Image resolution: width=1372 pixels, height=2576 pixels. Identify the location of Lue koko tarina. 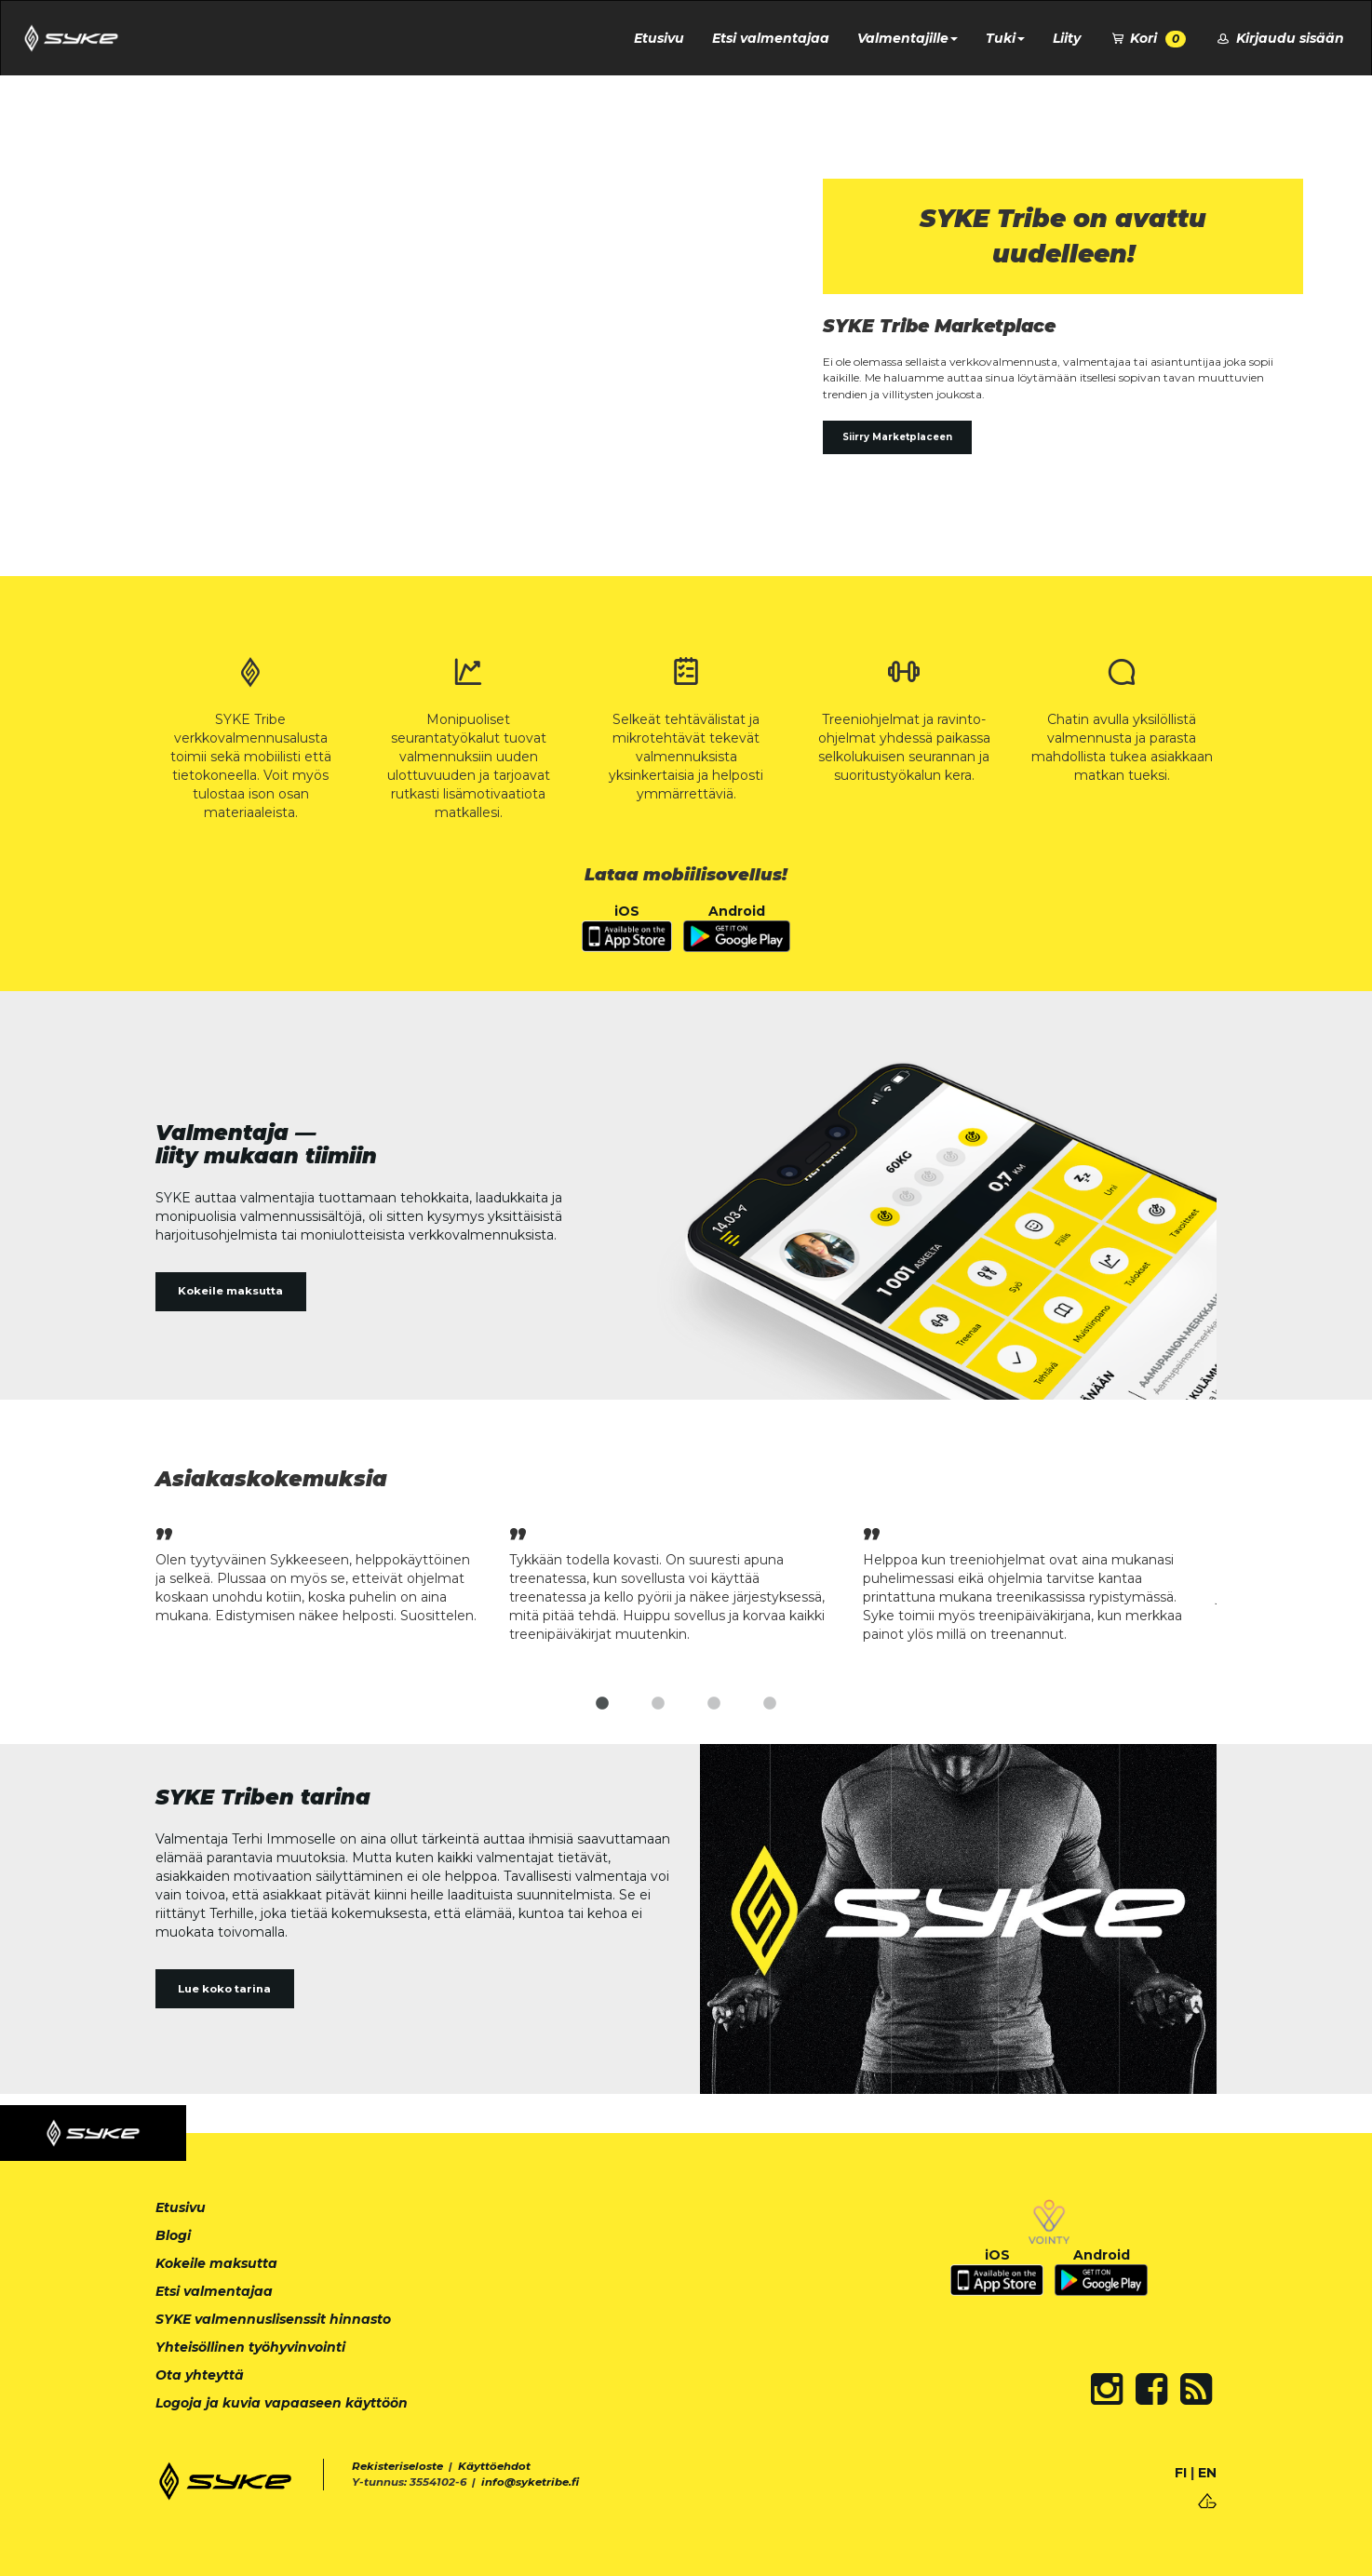
(224, 1988).